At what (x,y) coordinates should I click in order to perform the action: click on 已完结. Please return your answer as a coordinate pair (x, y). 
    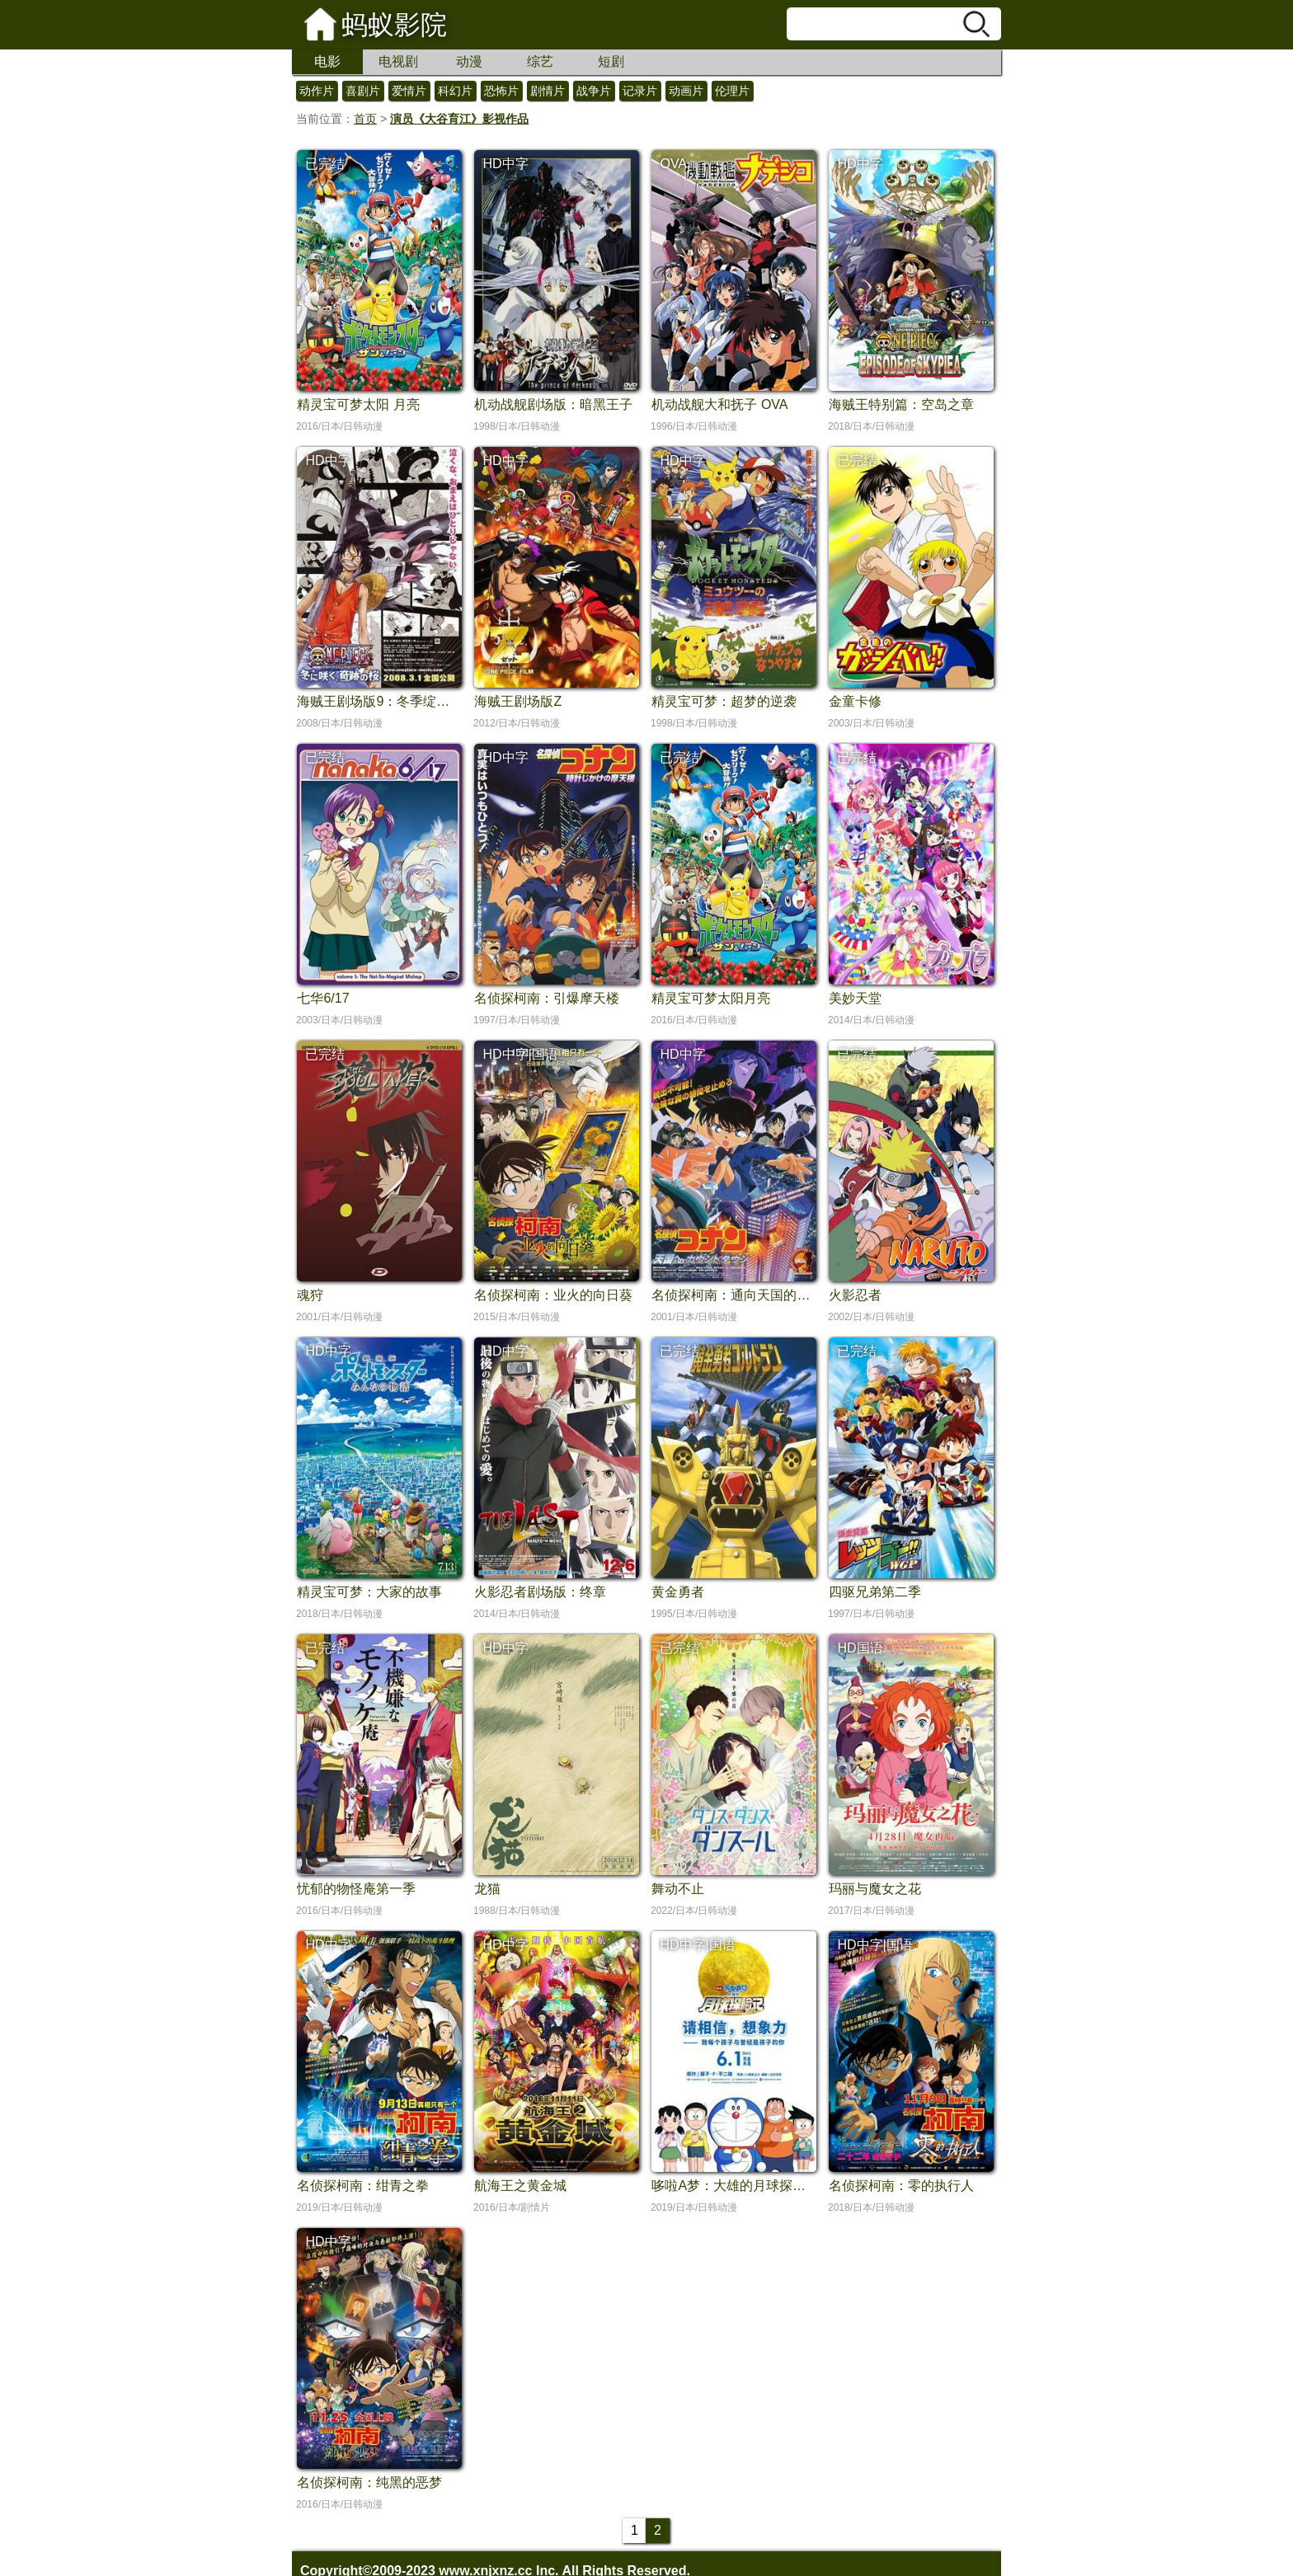
    Looking at the image, I should click on (325, 164).